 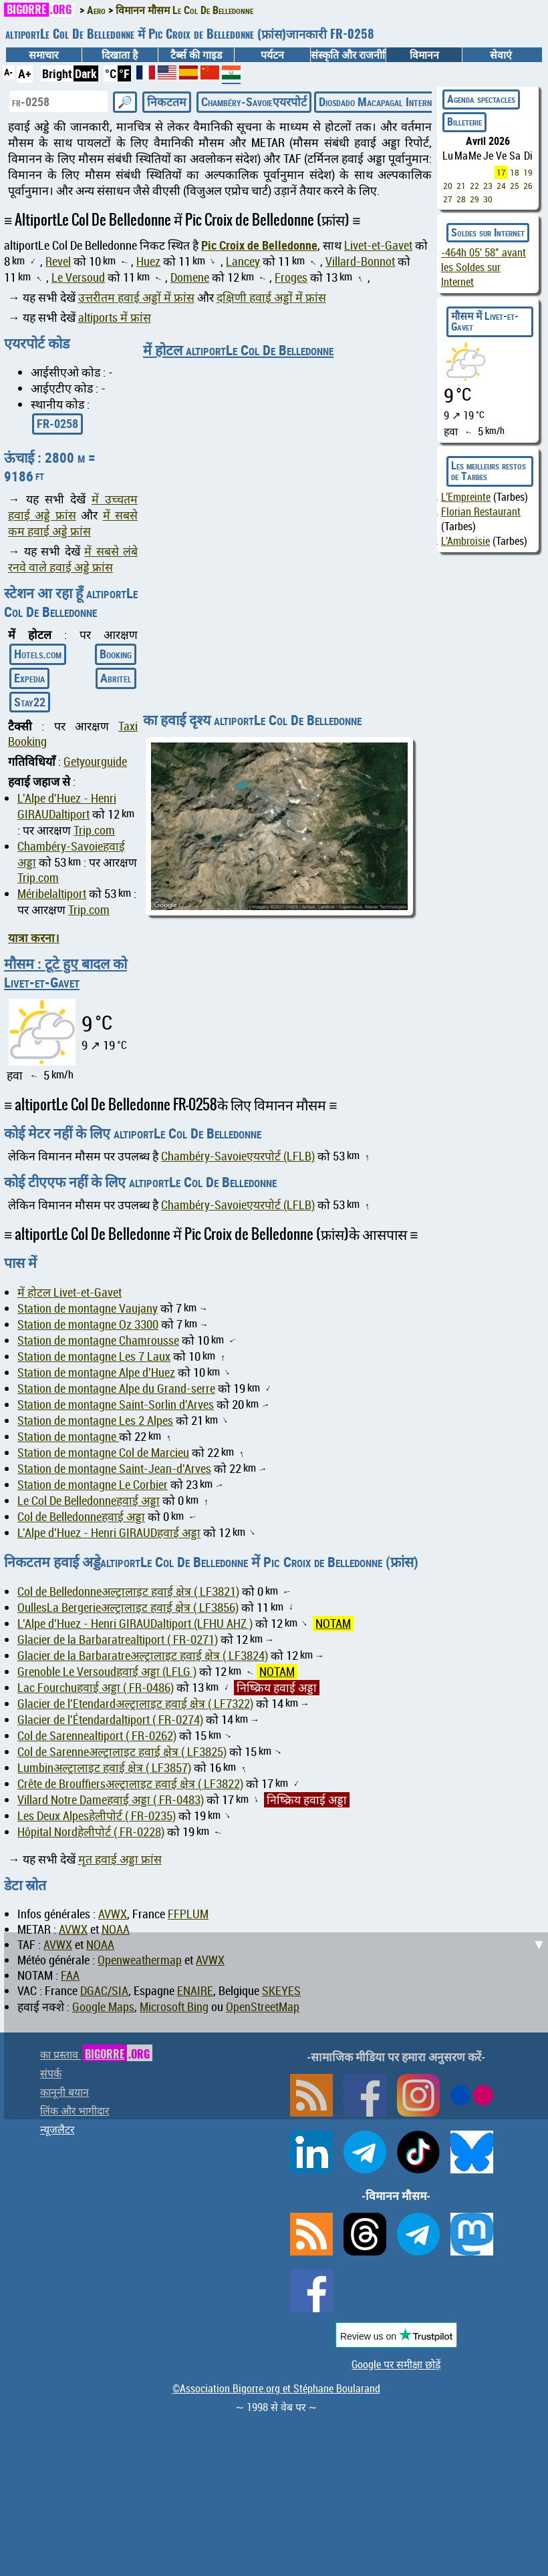 I want to click on L'Alpe d'Huez - Henri GIRAUDaltiport (LFHU AHZ ), so click(x=135, y=1623).